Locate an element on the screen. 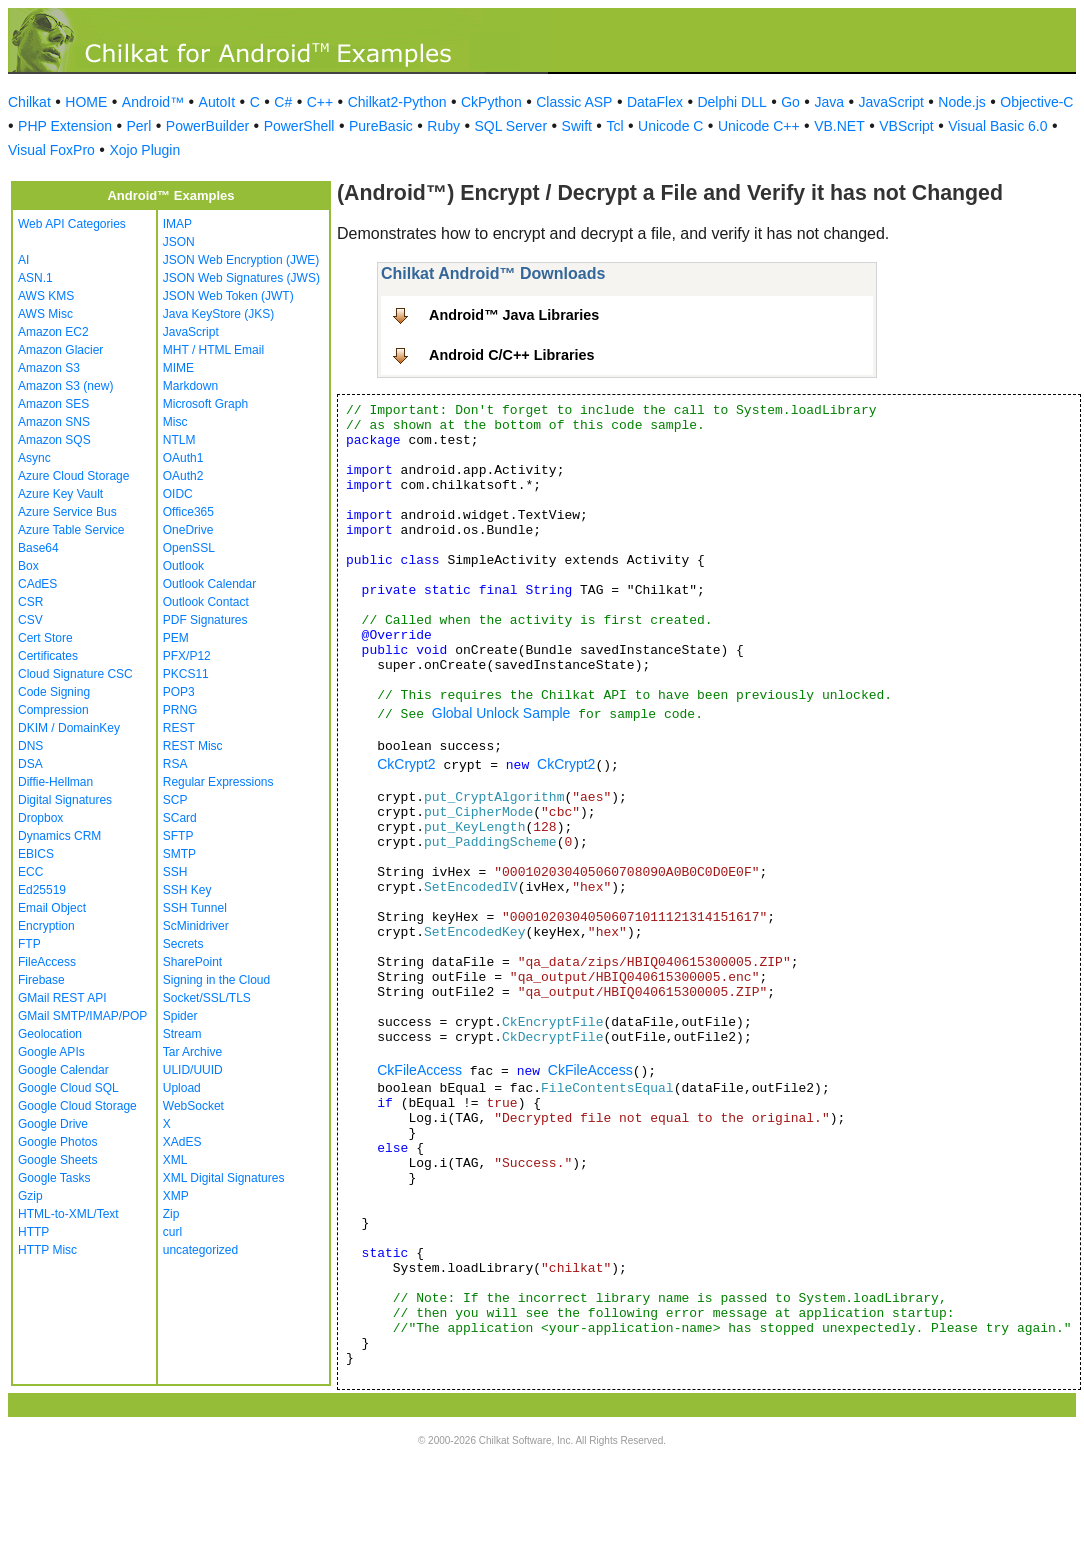 This screenshot has height=1560, width=1084. WebSocket is located at coordinates (193, 1106).